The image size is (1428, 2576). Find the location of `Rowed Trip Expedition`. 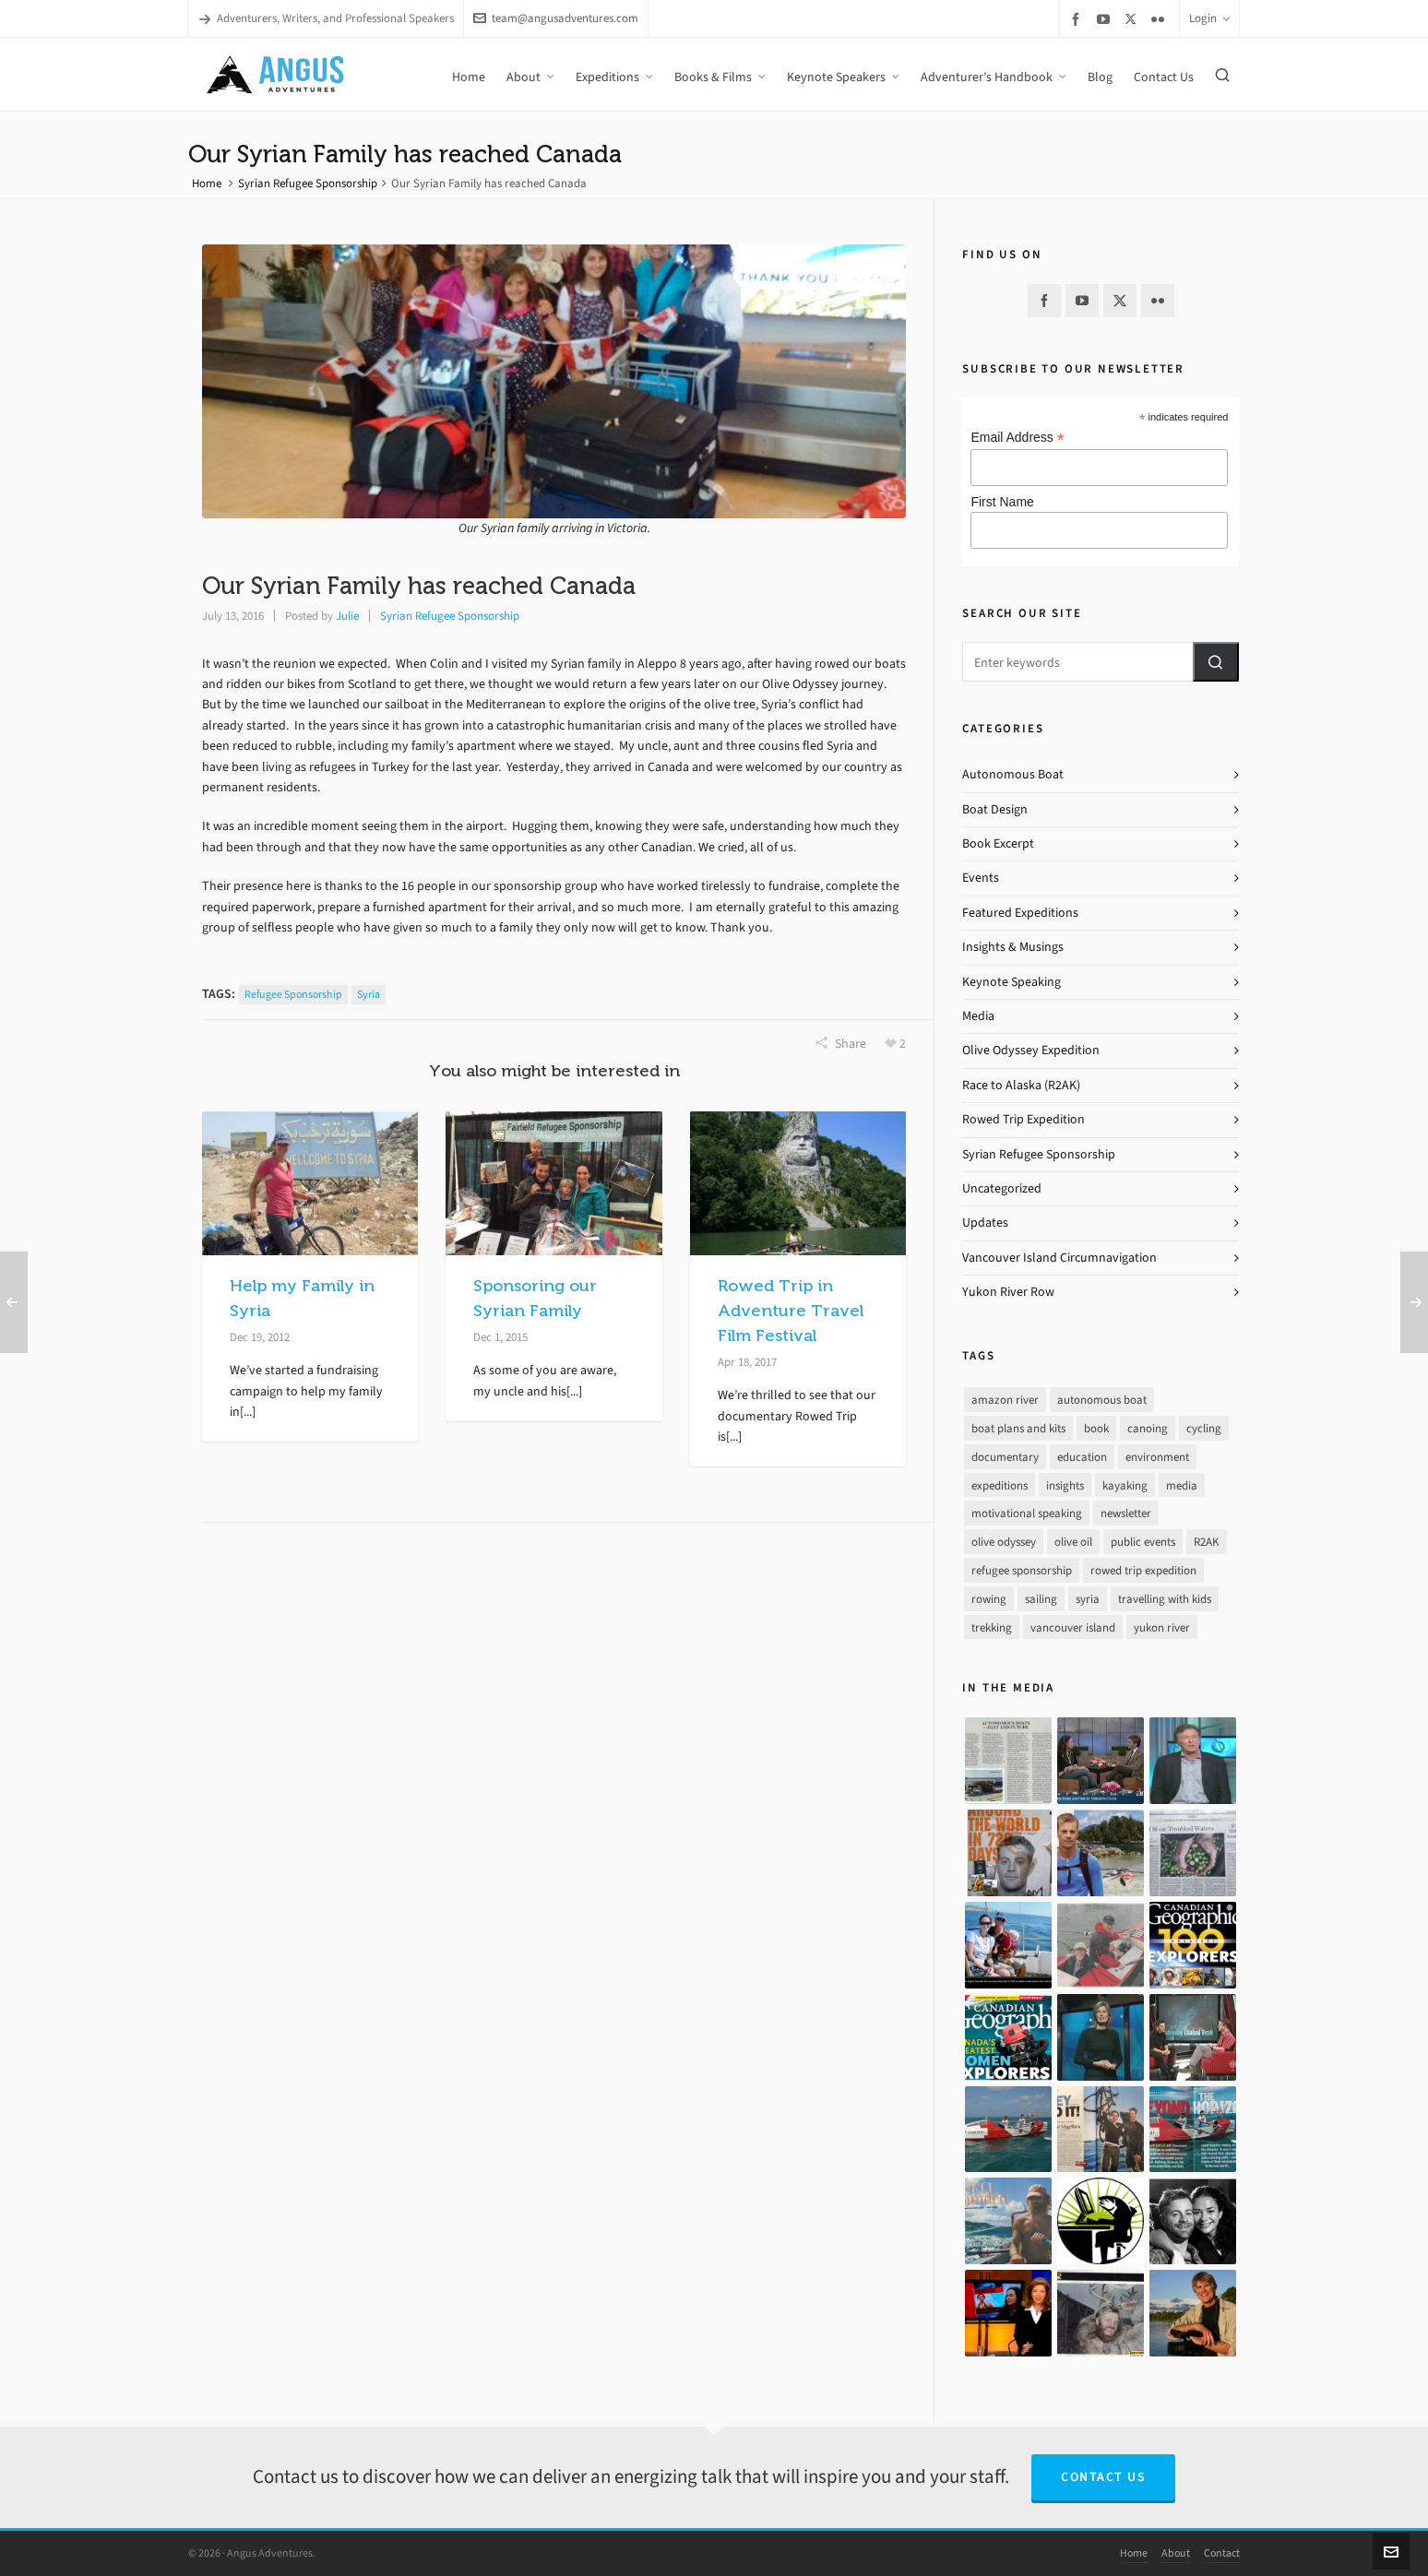

Rowed Trip Expedition is located at coordinates (1023, 1119).